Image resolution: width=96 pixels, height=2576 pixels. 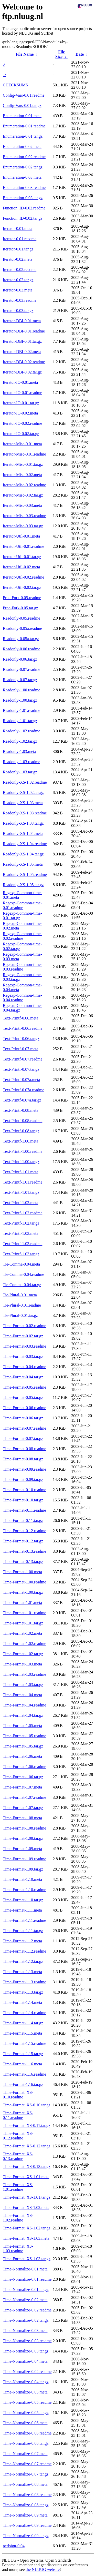 What do you see at coordinates (80, 54) in the screenshot?
I see `Date` at bounding box center [80, 54].